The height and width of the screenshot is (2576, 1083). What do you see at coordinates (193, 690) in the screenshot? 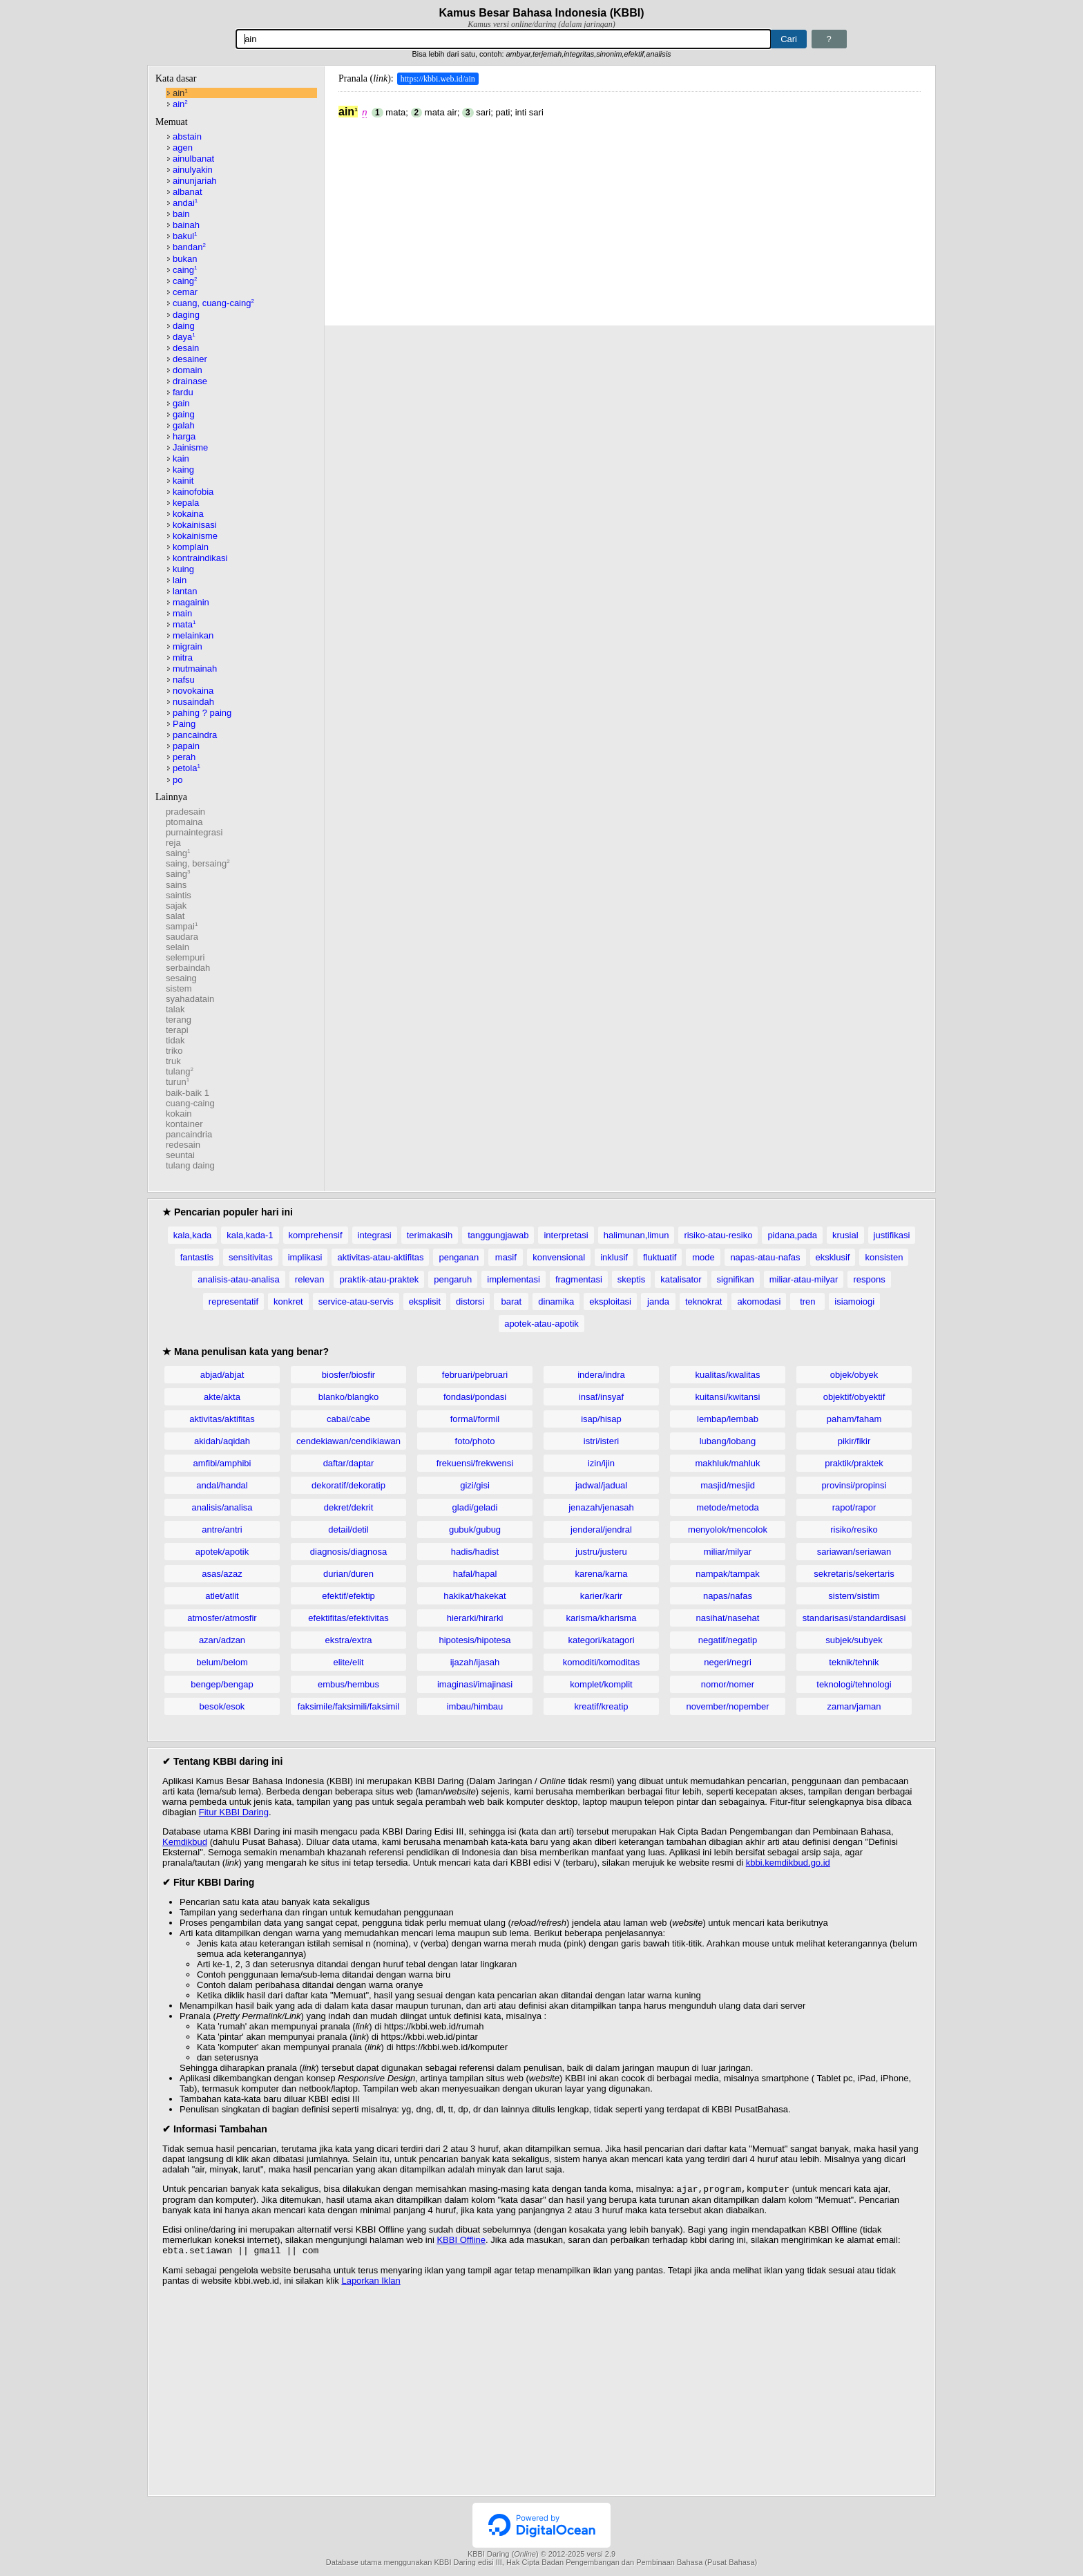
I see `novokaina` at bounding box center [193, 690].